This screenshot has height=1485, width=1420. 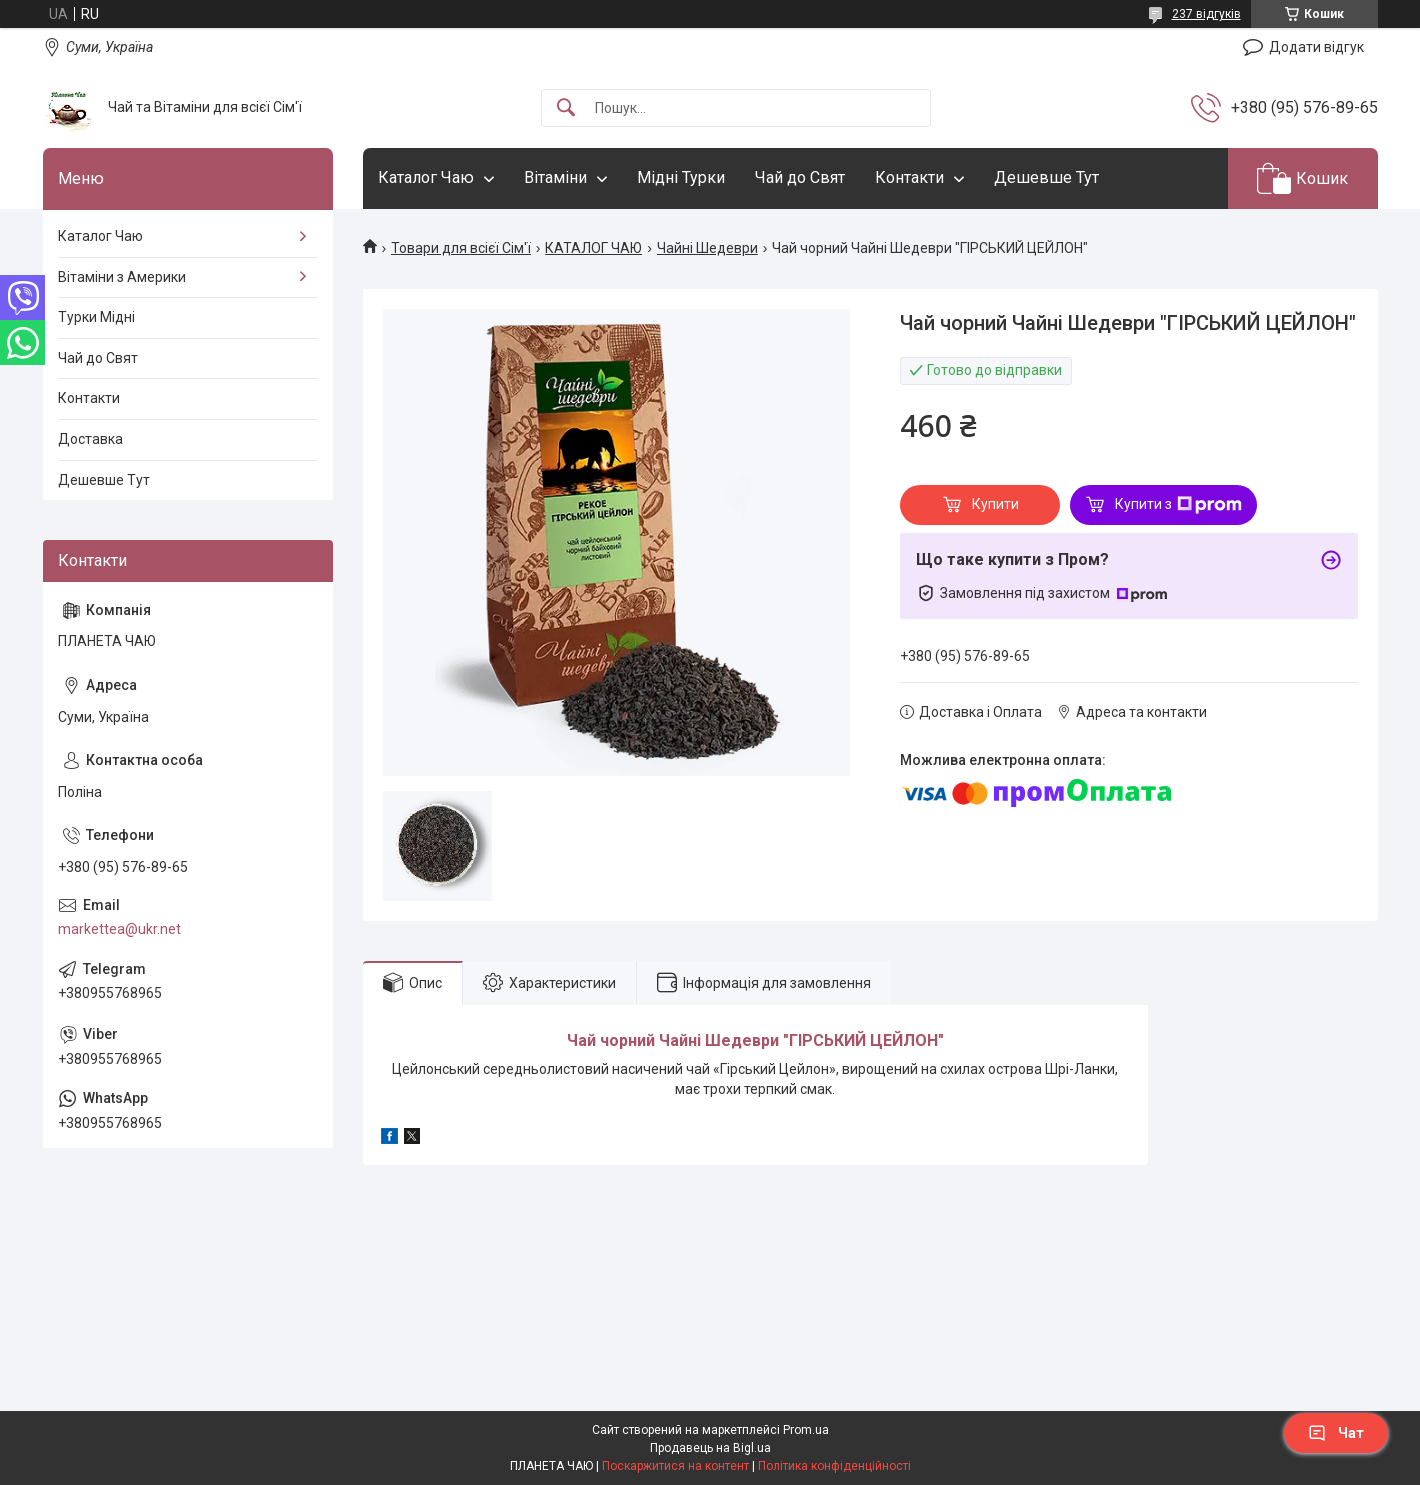 What do you see at coordinates (806, 1430) in the screenshot?
I see `Prom.ua` at bounding box center [806, 1430].